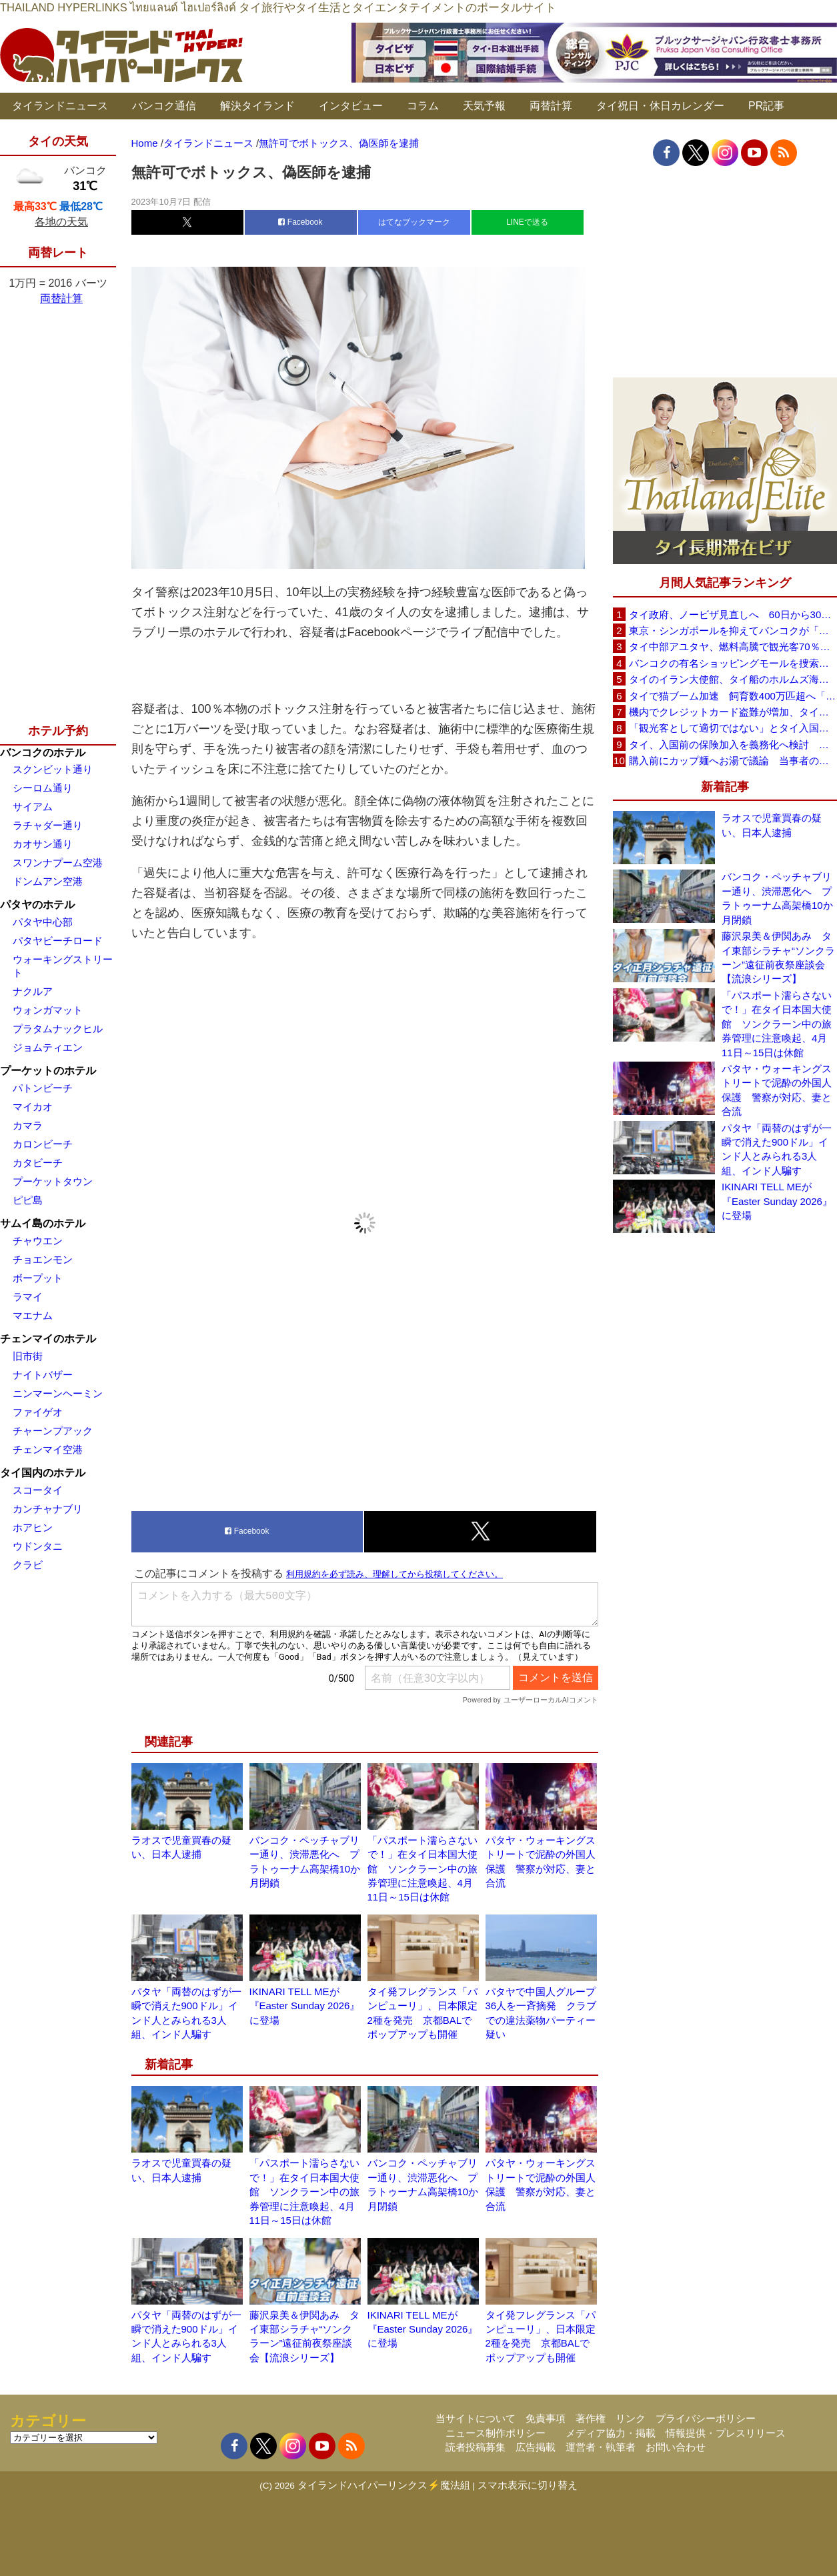  What do you see at coordinates (53, 1430) in the screenshot?
I see `チャーンプアック` at bounding box center [53, 1430].